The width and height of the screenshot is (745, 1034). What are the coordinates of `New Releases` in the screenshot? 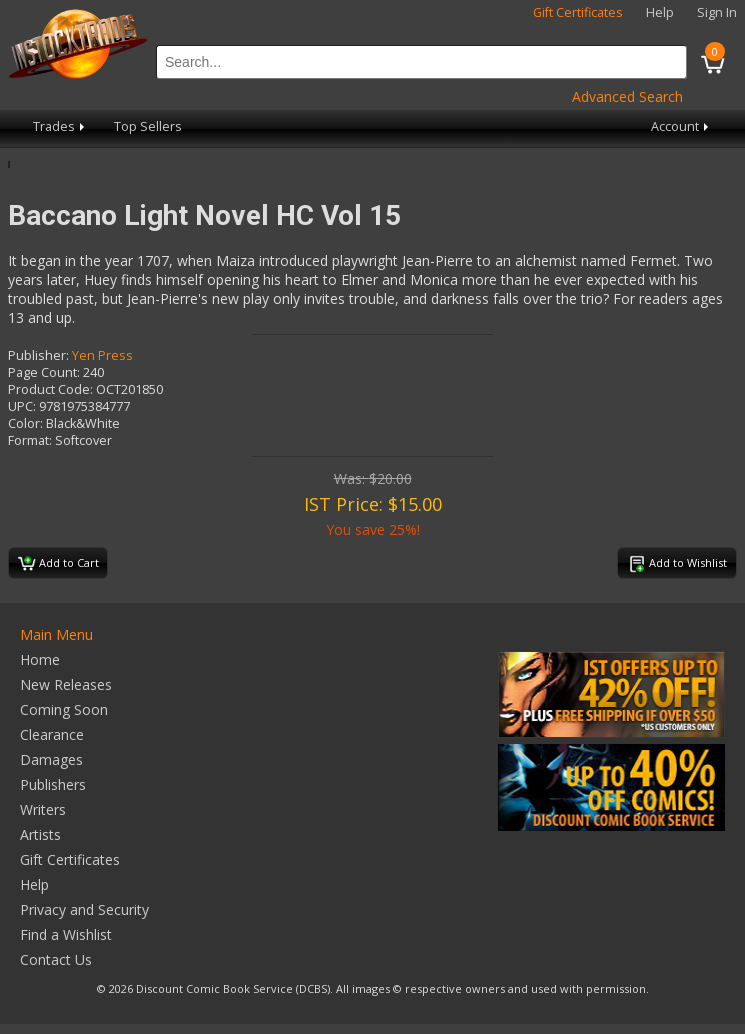 It's located at (66, 684).